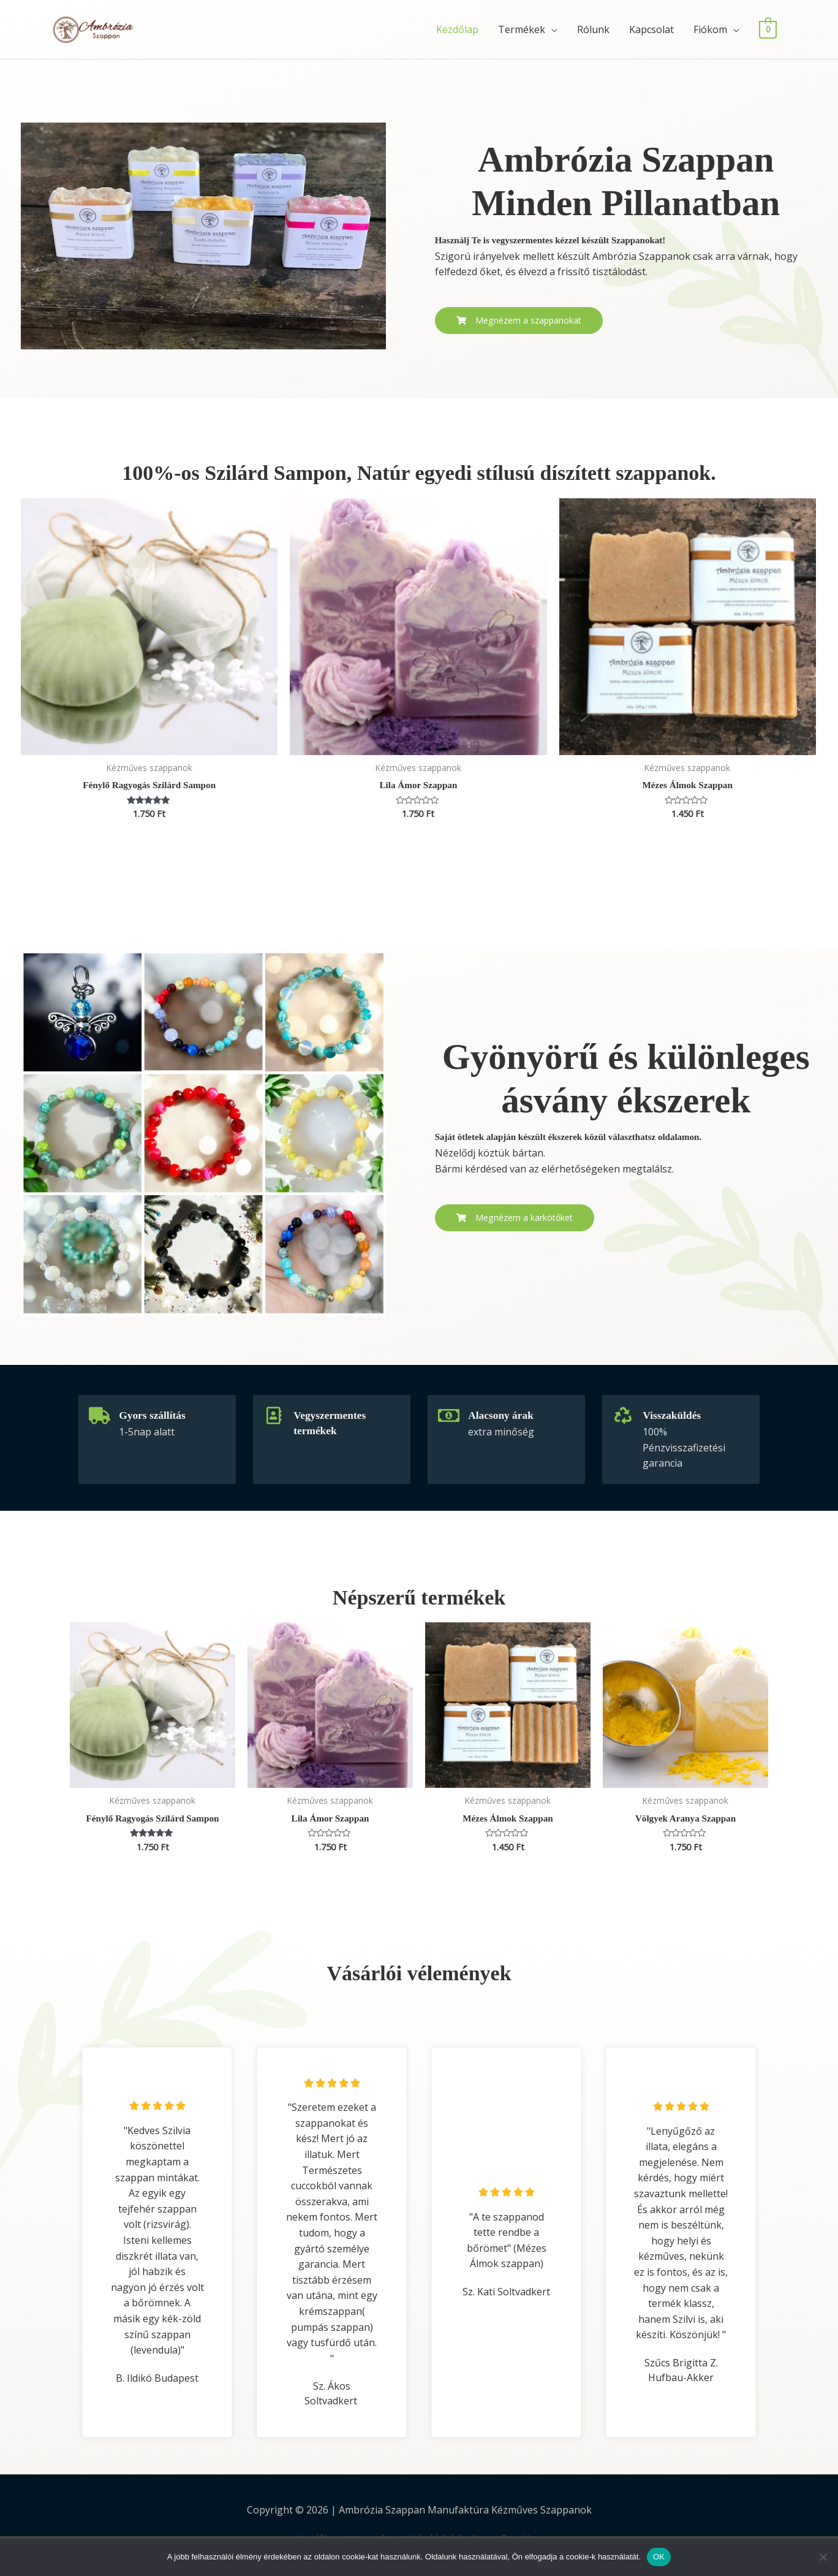 The width and height of the screenshot is (838, 2576). Describe the element at coordinates (447, 1415) in the screenshot. I see `[Alacsony árak]` at that location.